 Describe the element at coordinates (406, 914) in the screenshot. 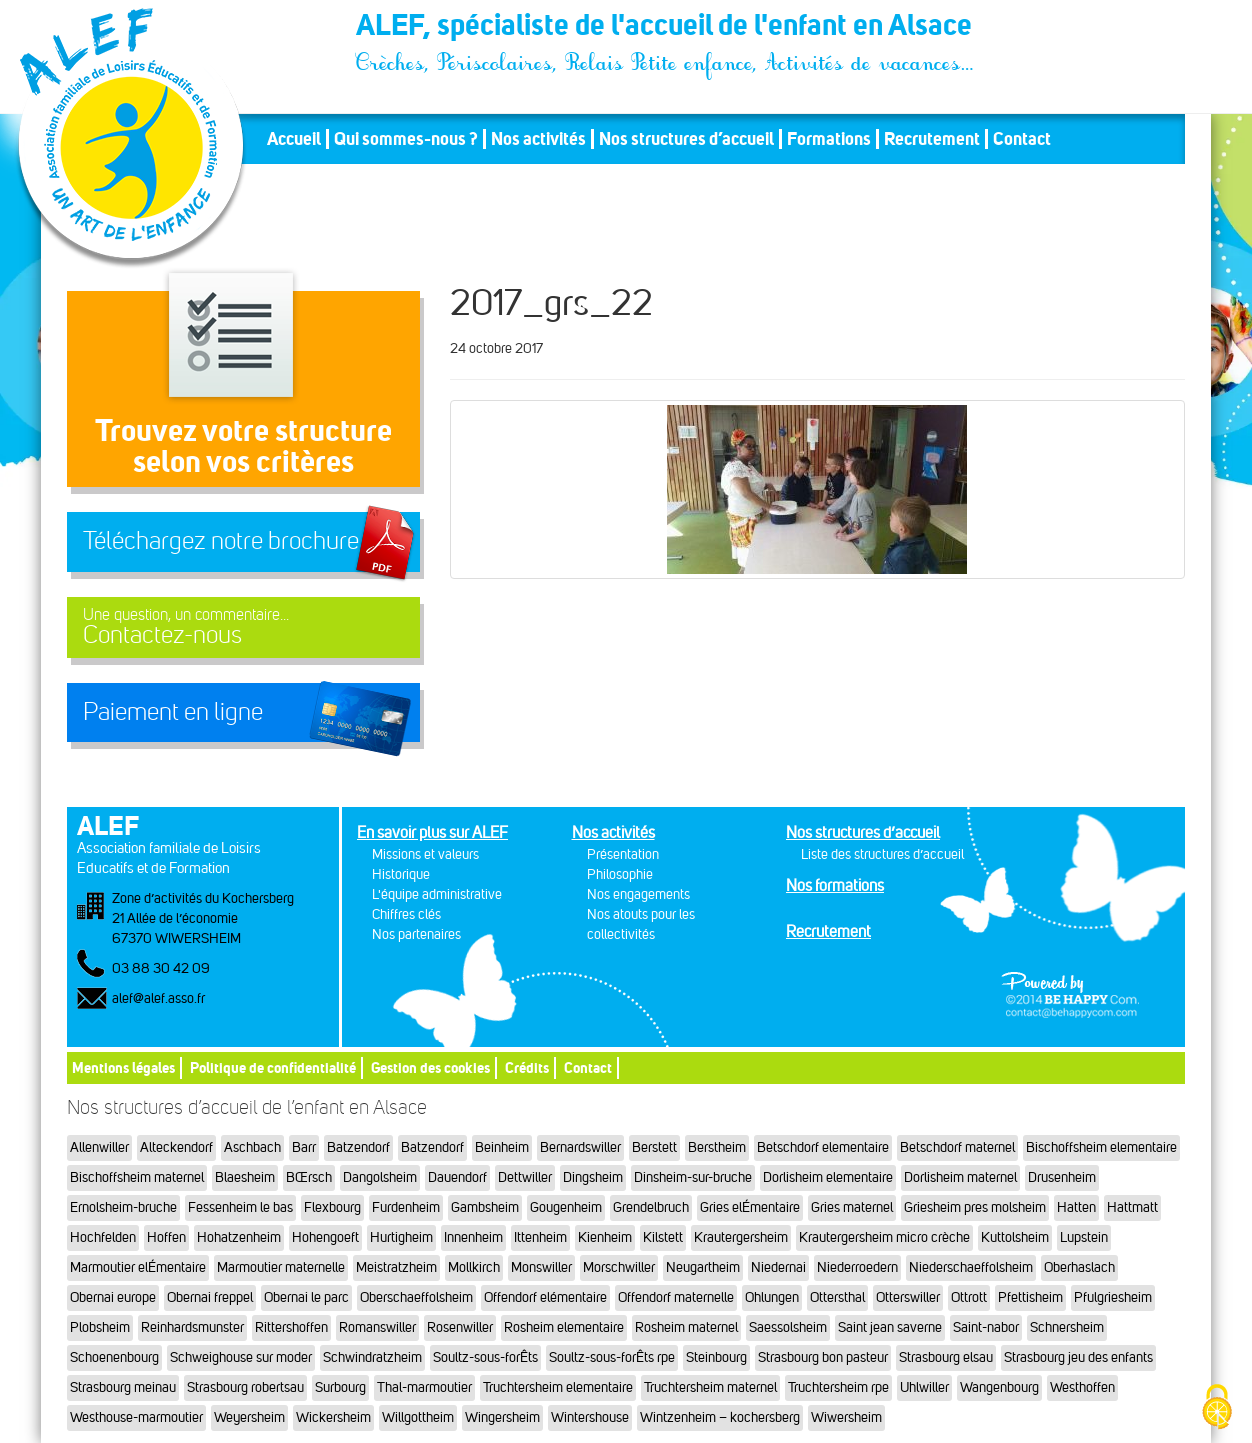

I see `Chiffres clés` at that location.